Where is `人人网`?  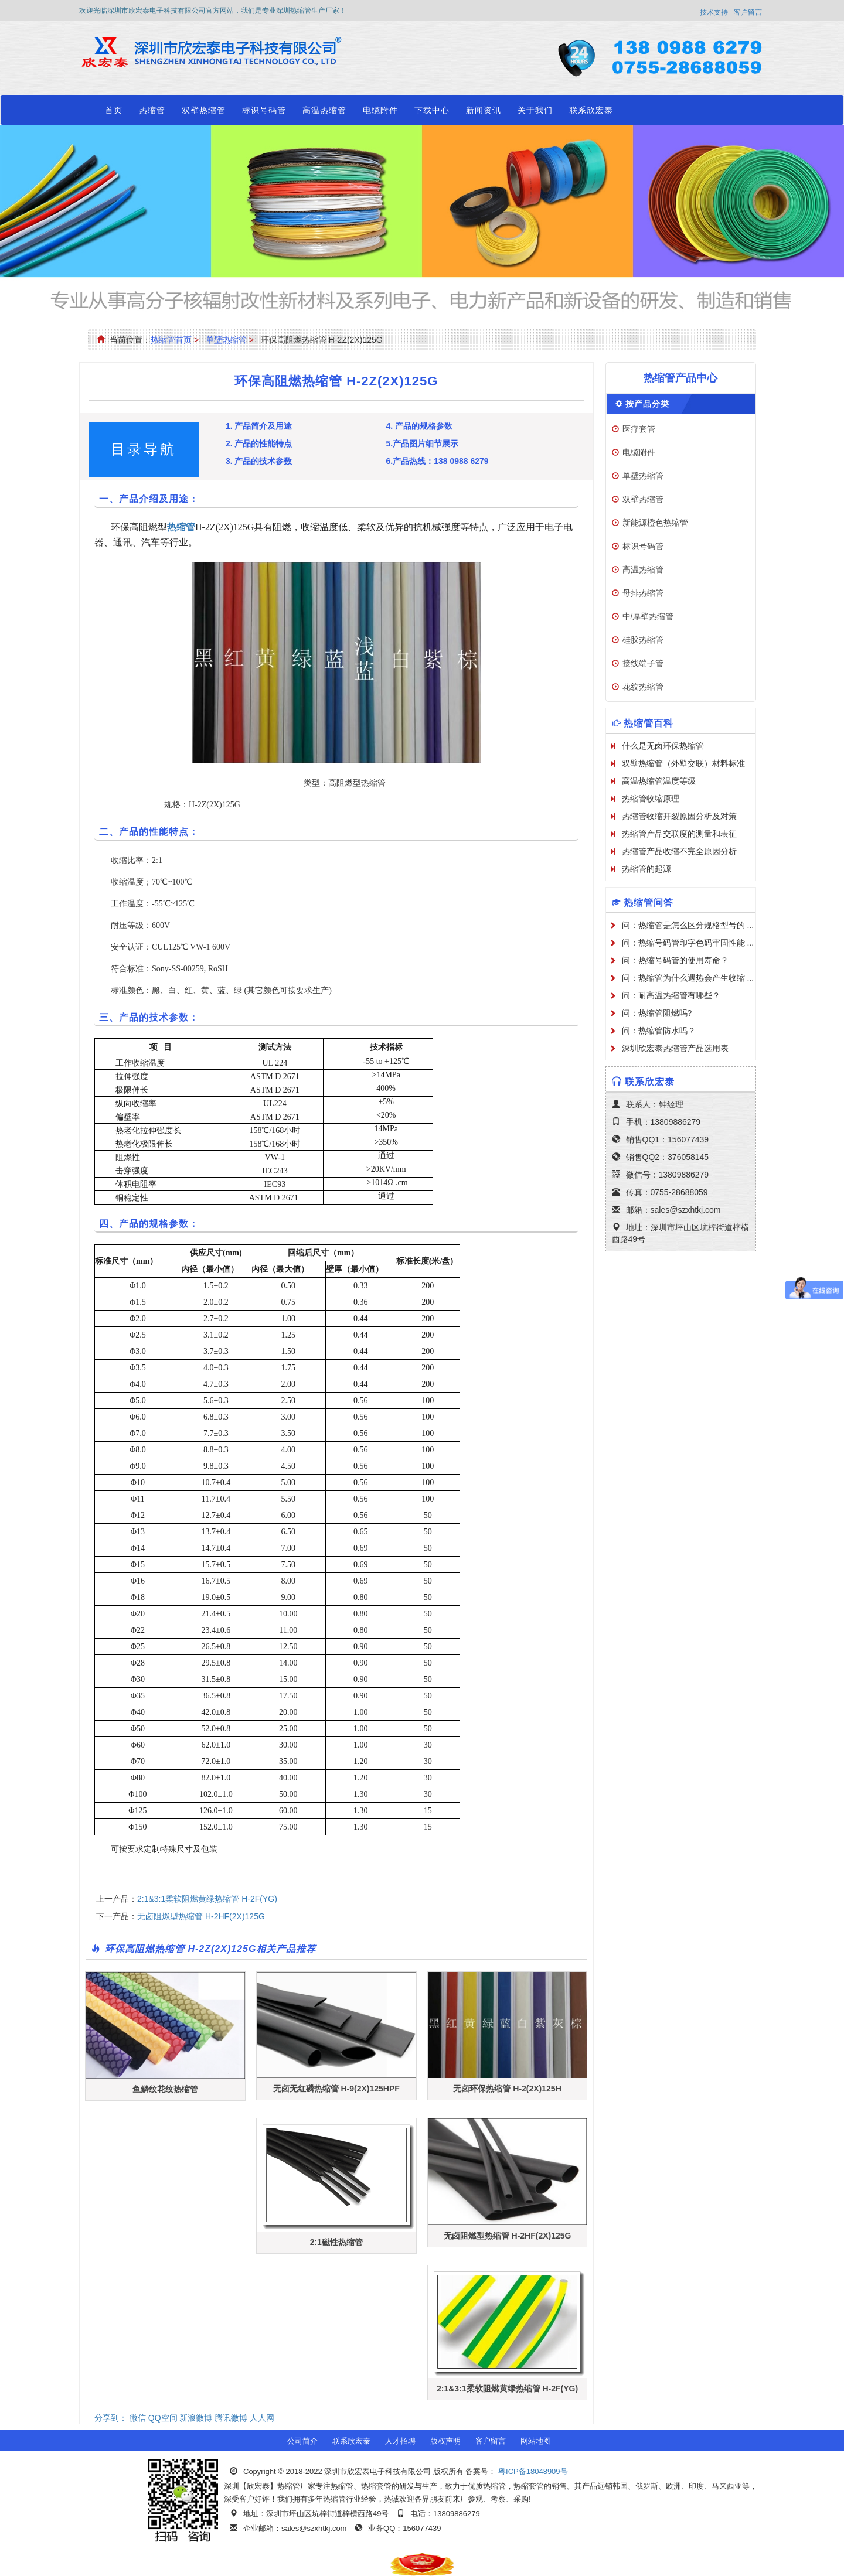
人人网 is located at coordinates (262, 2418).